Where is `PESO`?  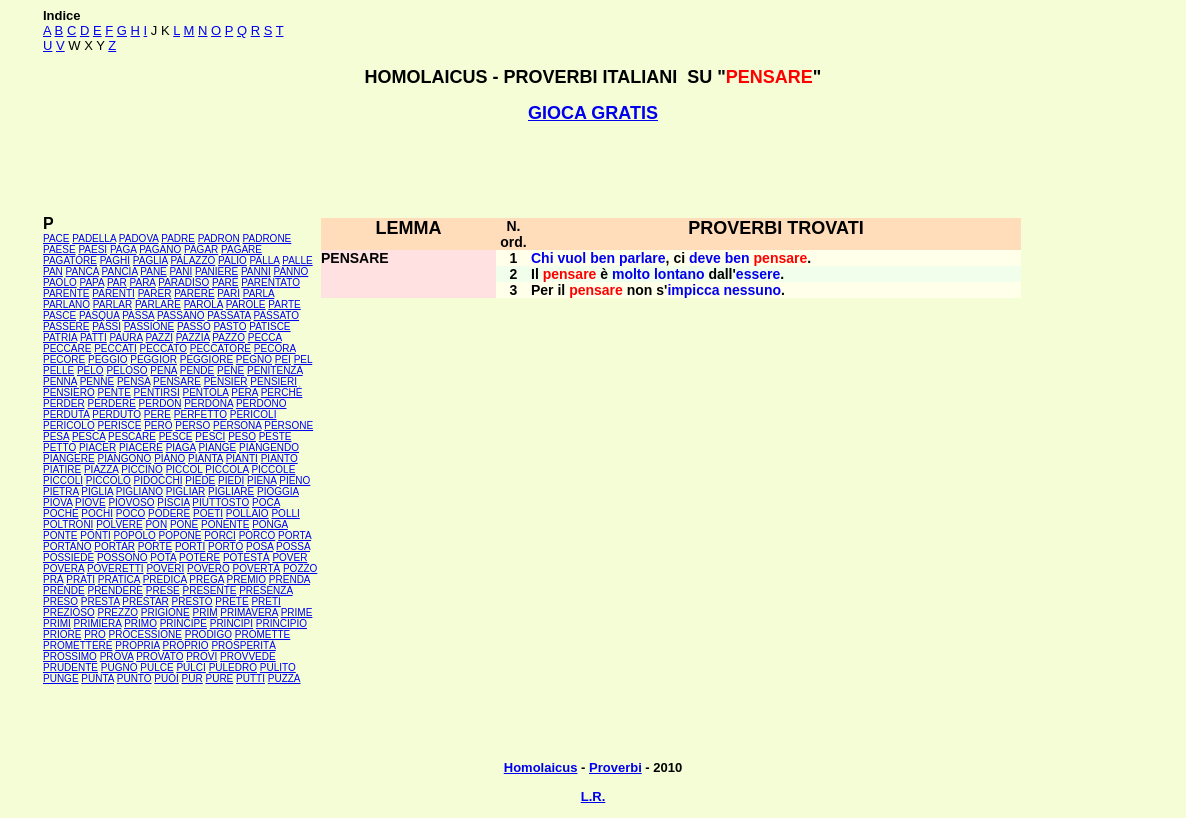 PESO is located at coordinates (242, 436).